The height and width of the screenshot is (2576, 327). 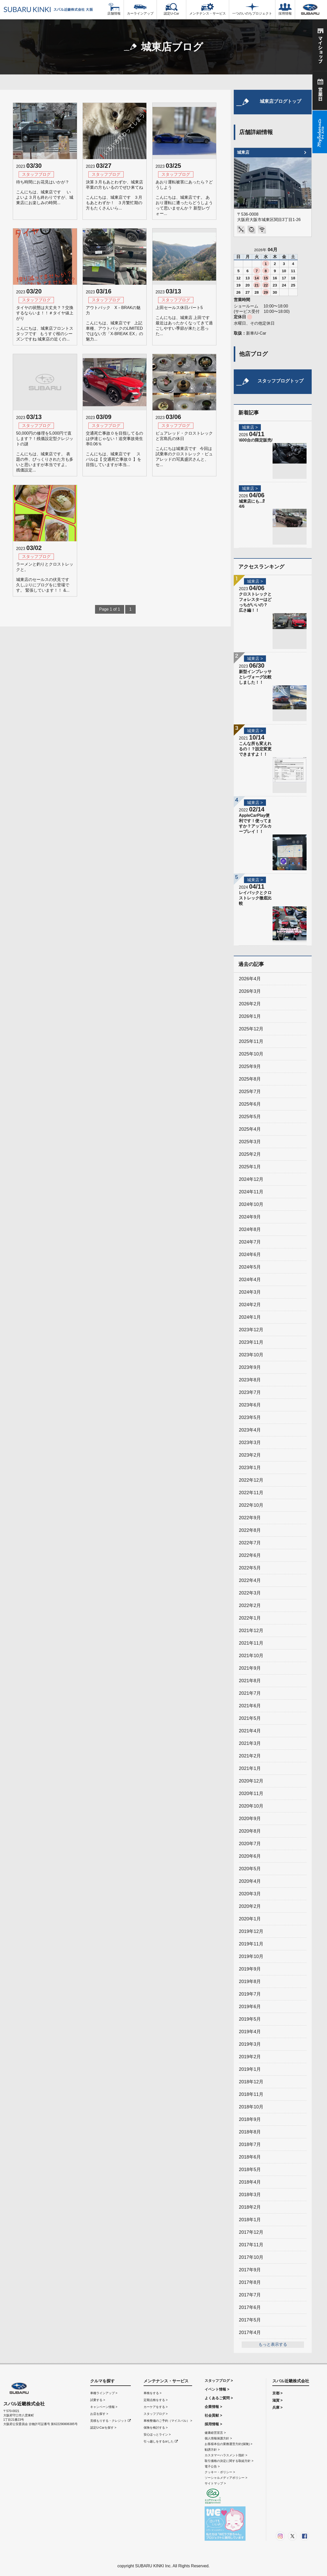 What do you see at coordinates (213, 2424) in the screenshot?
I see `採用情報 >` at bounding box center [213, 2424].